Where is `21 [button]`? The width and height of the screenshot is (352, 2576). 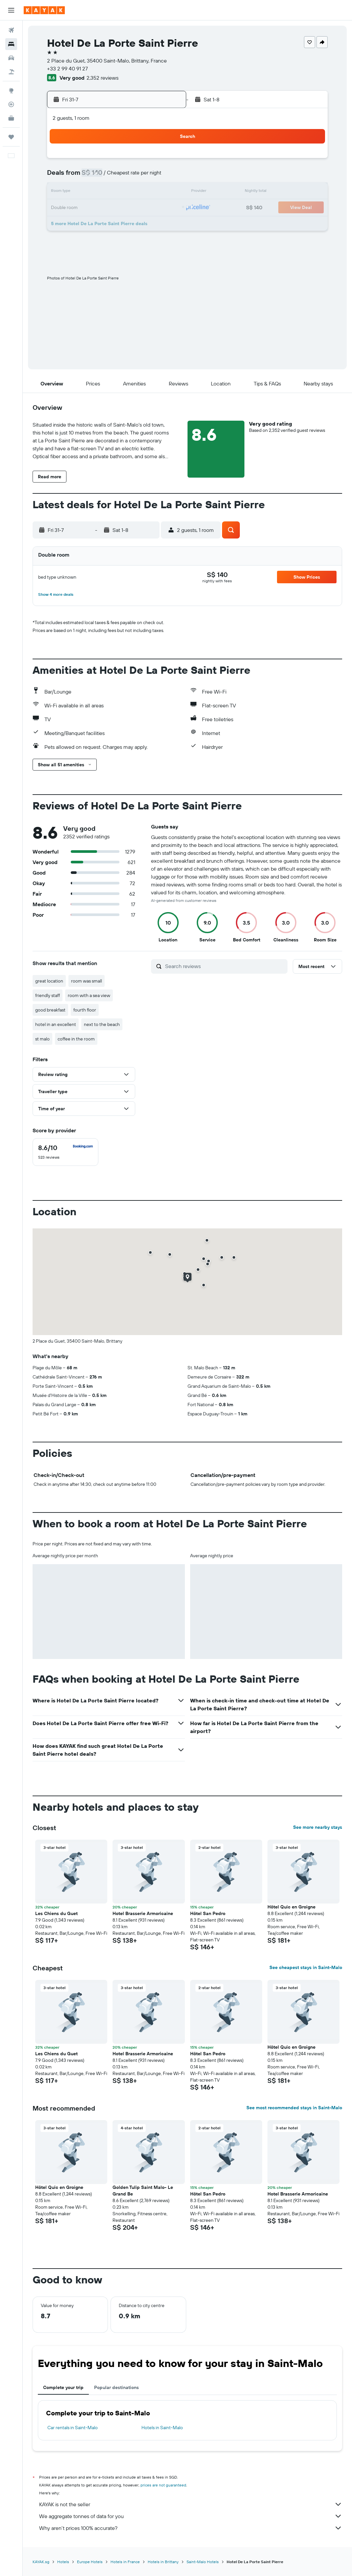 21 [button] is located at coordinates (86, 208).